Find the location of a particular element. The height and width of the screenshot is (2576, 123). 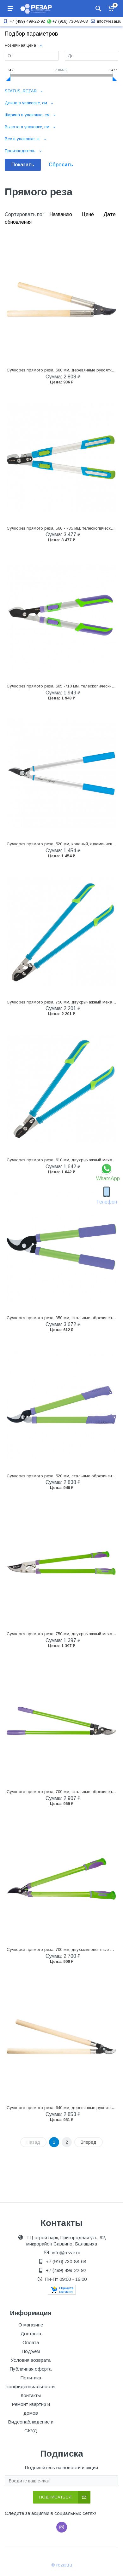

+7 (916) 730-88-68 is located at coordinates (67, 21).